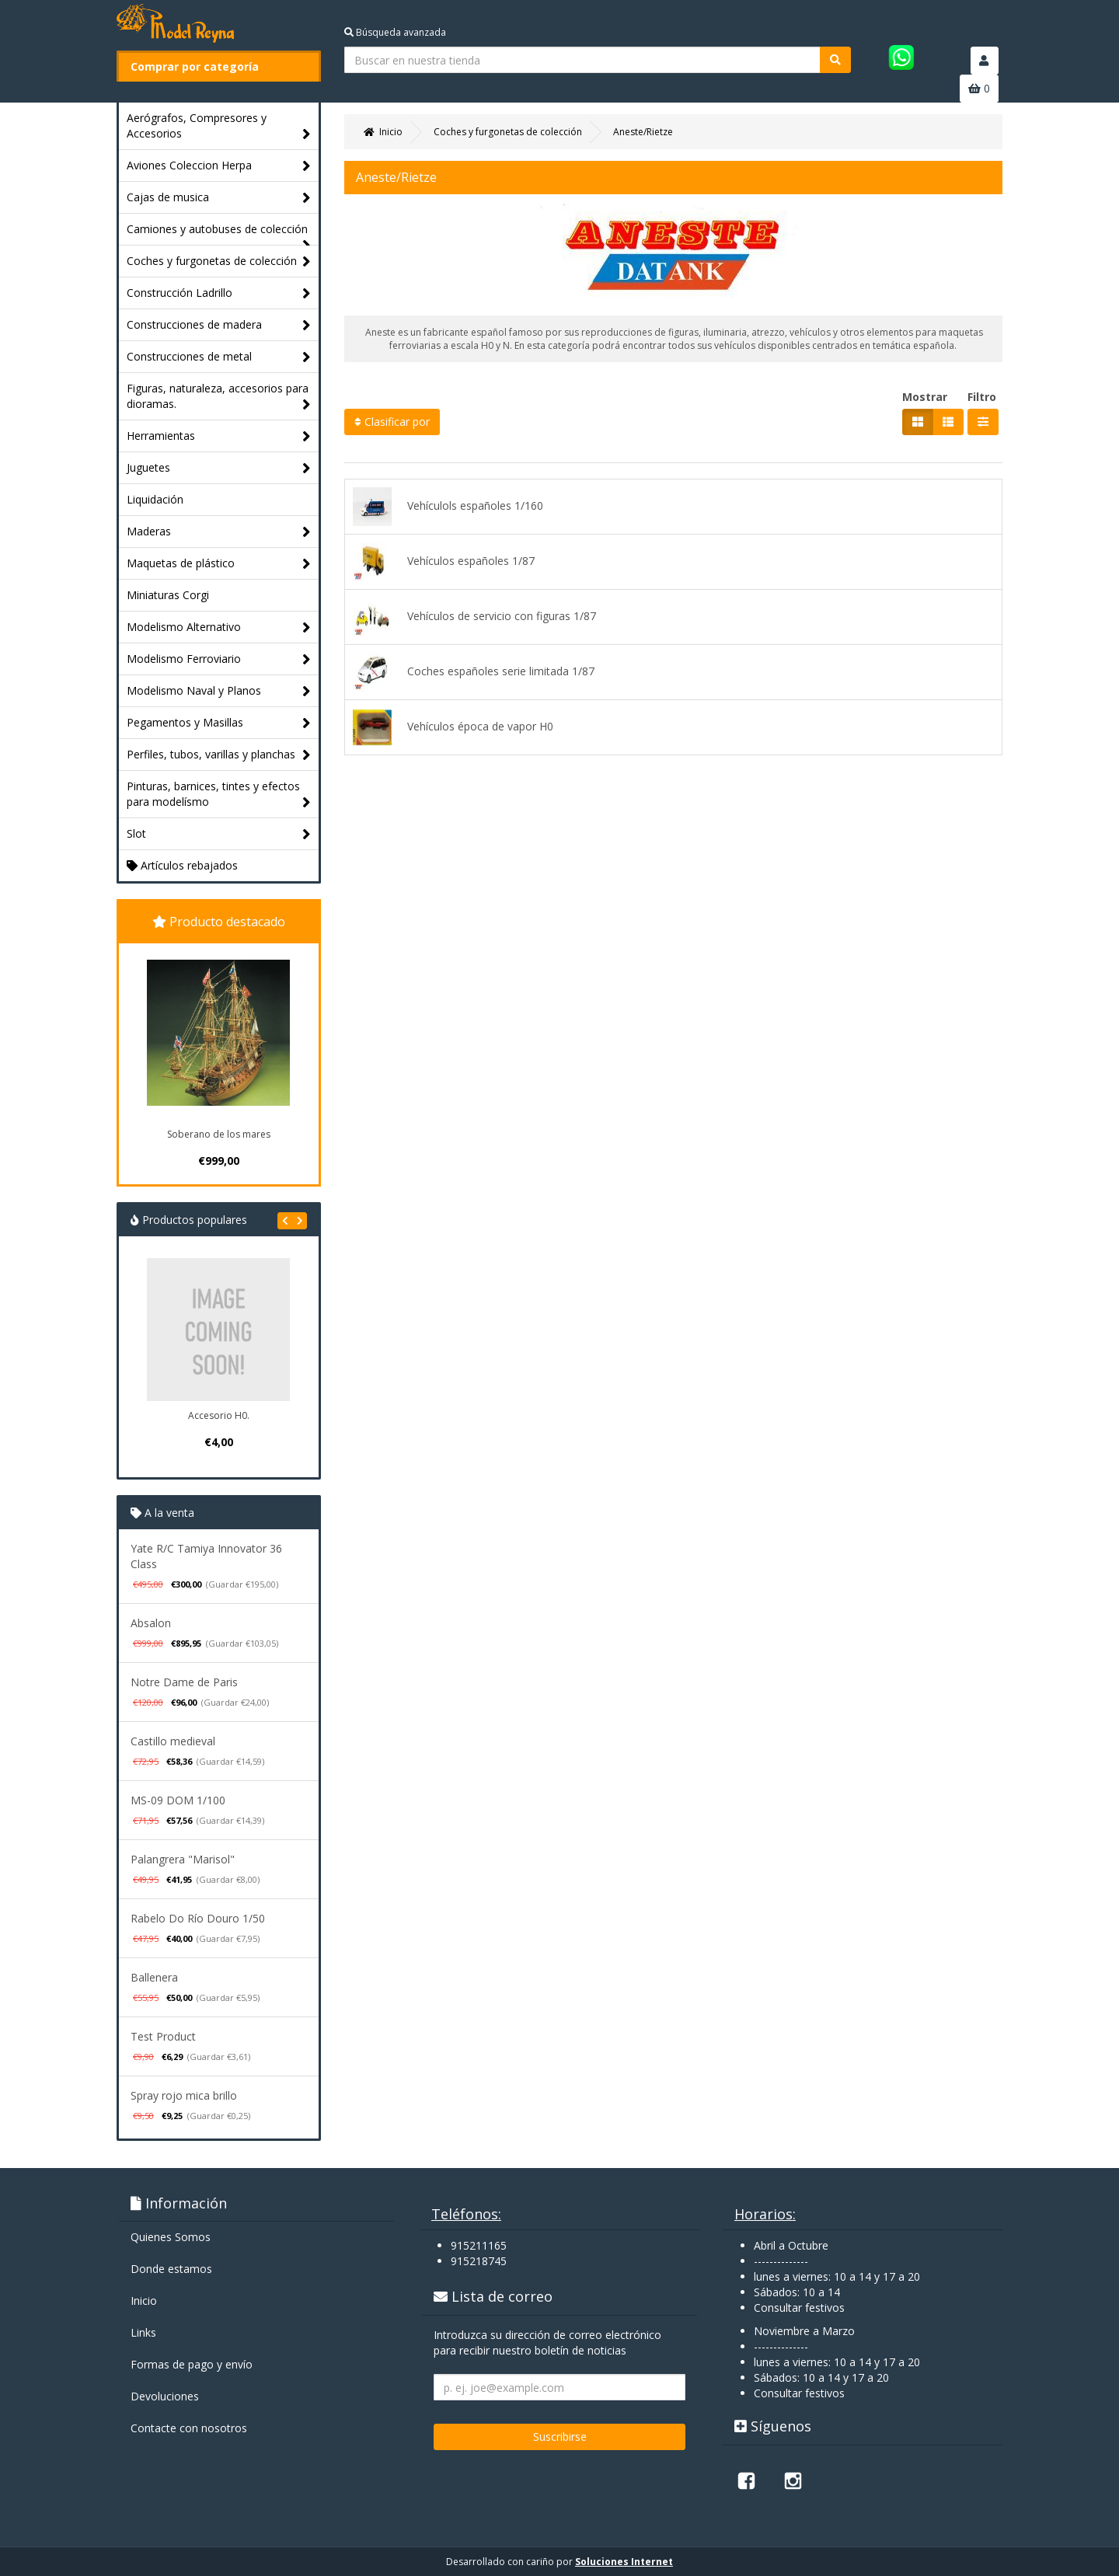 Image resolution: width=1119 pixels, height=2576 pixels. What do you see at coordinates (173, 1741) in the screenshot?
I see `Castillo medieval` at bounding box center [173, 1741].